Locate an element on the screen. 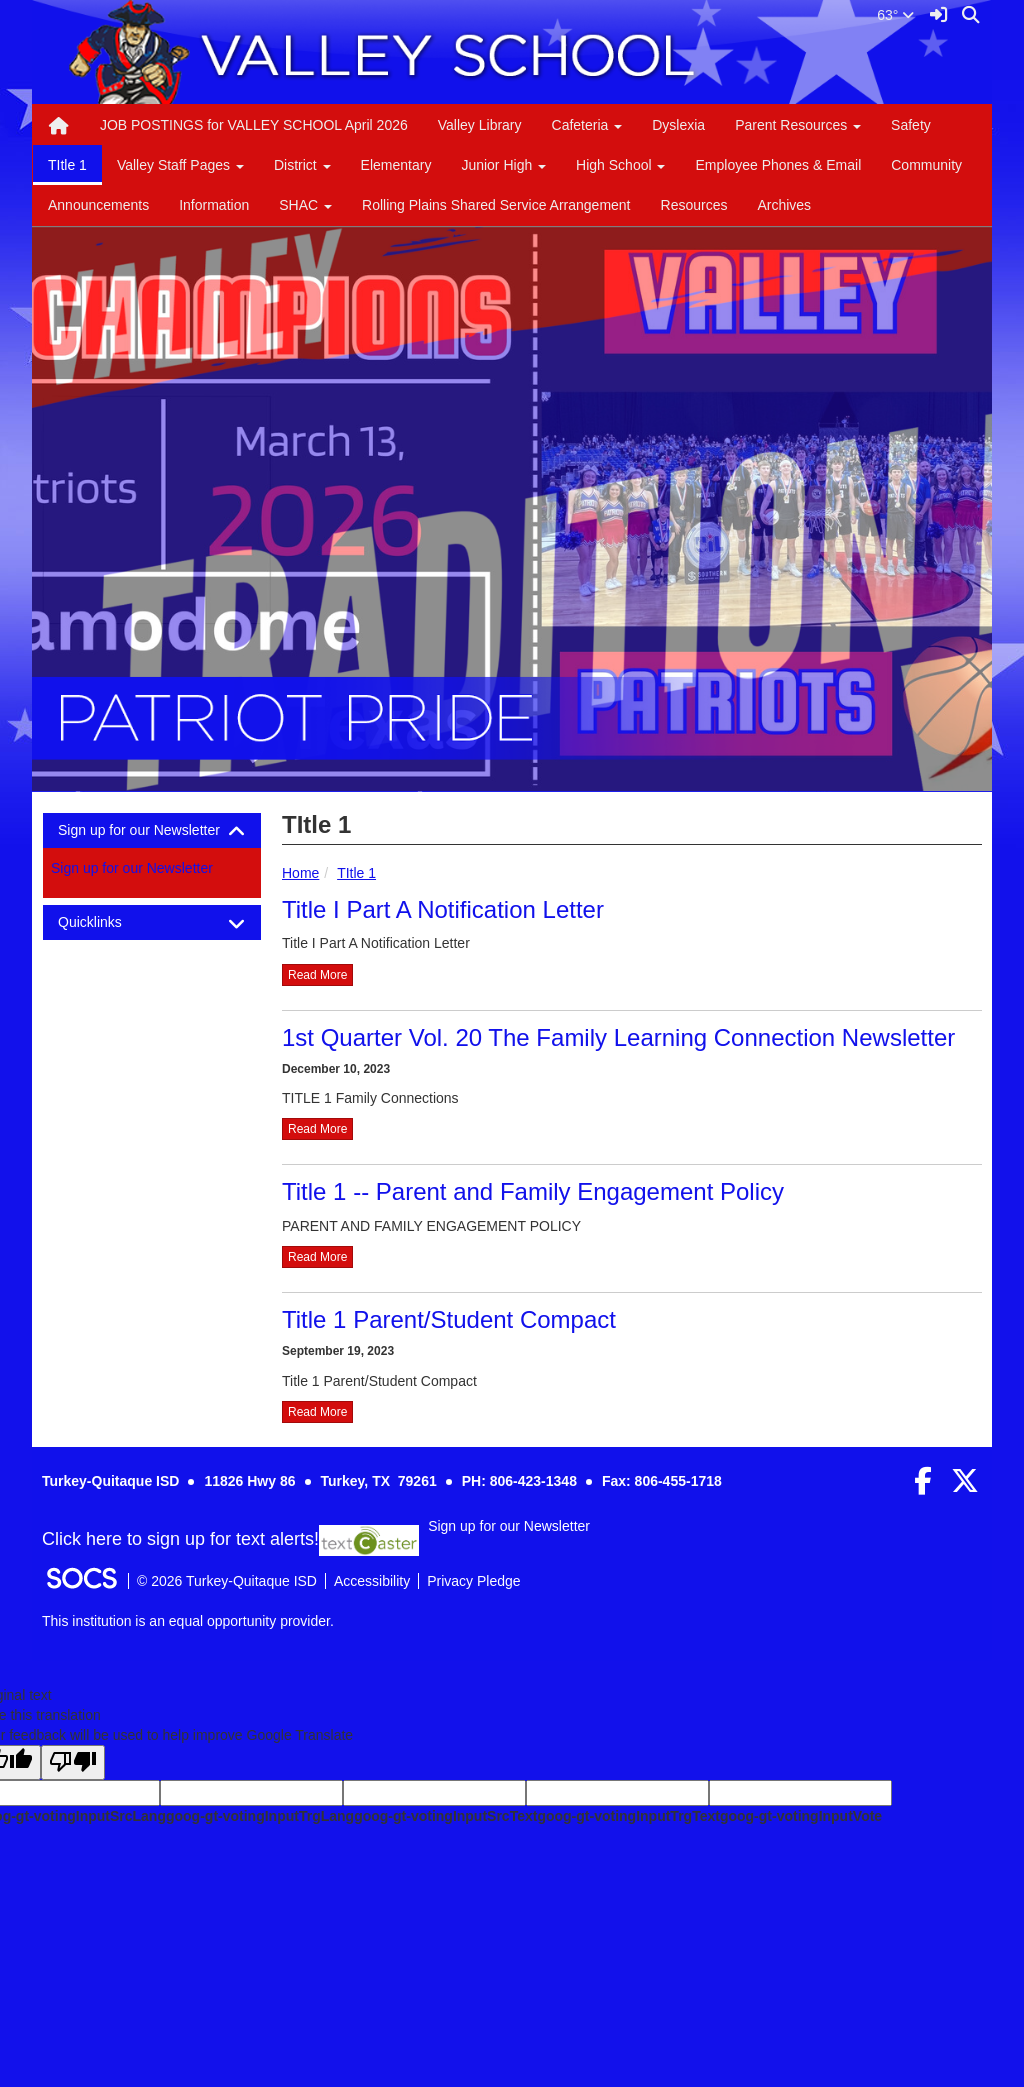  Parent Resources [button] is located at coordinates (798, 125).